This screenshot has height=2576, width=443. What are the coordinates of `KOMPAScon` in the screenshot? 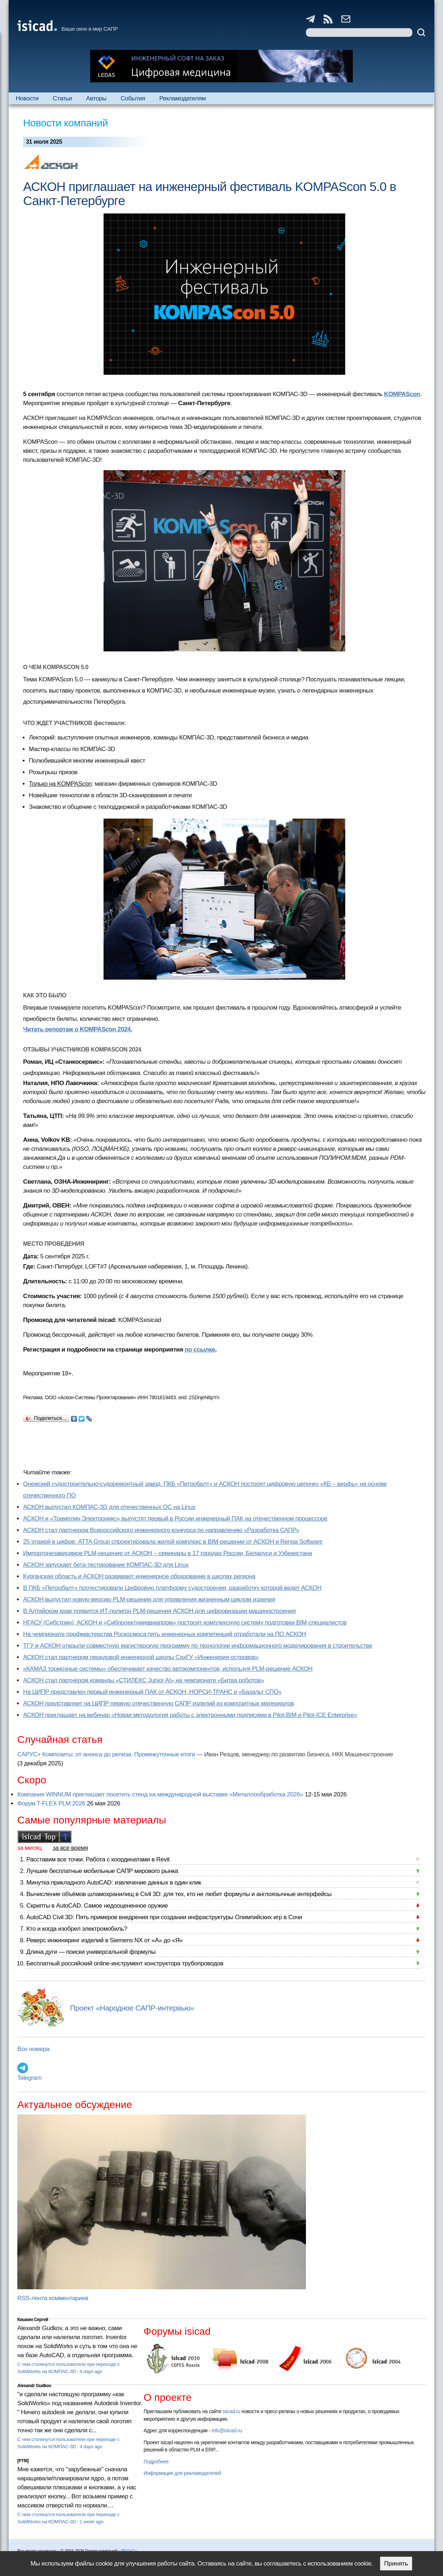 It's located at (402, 394).